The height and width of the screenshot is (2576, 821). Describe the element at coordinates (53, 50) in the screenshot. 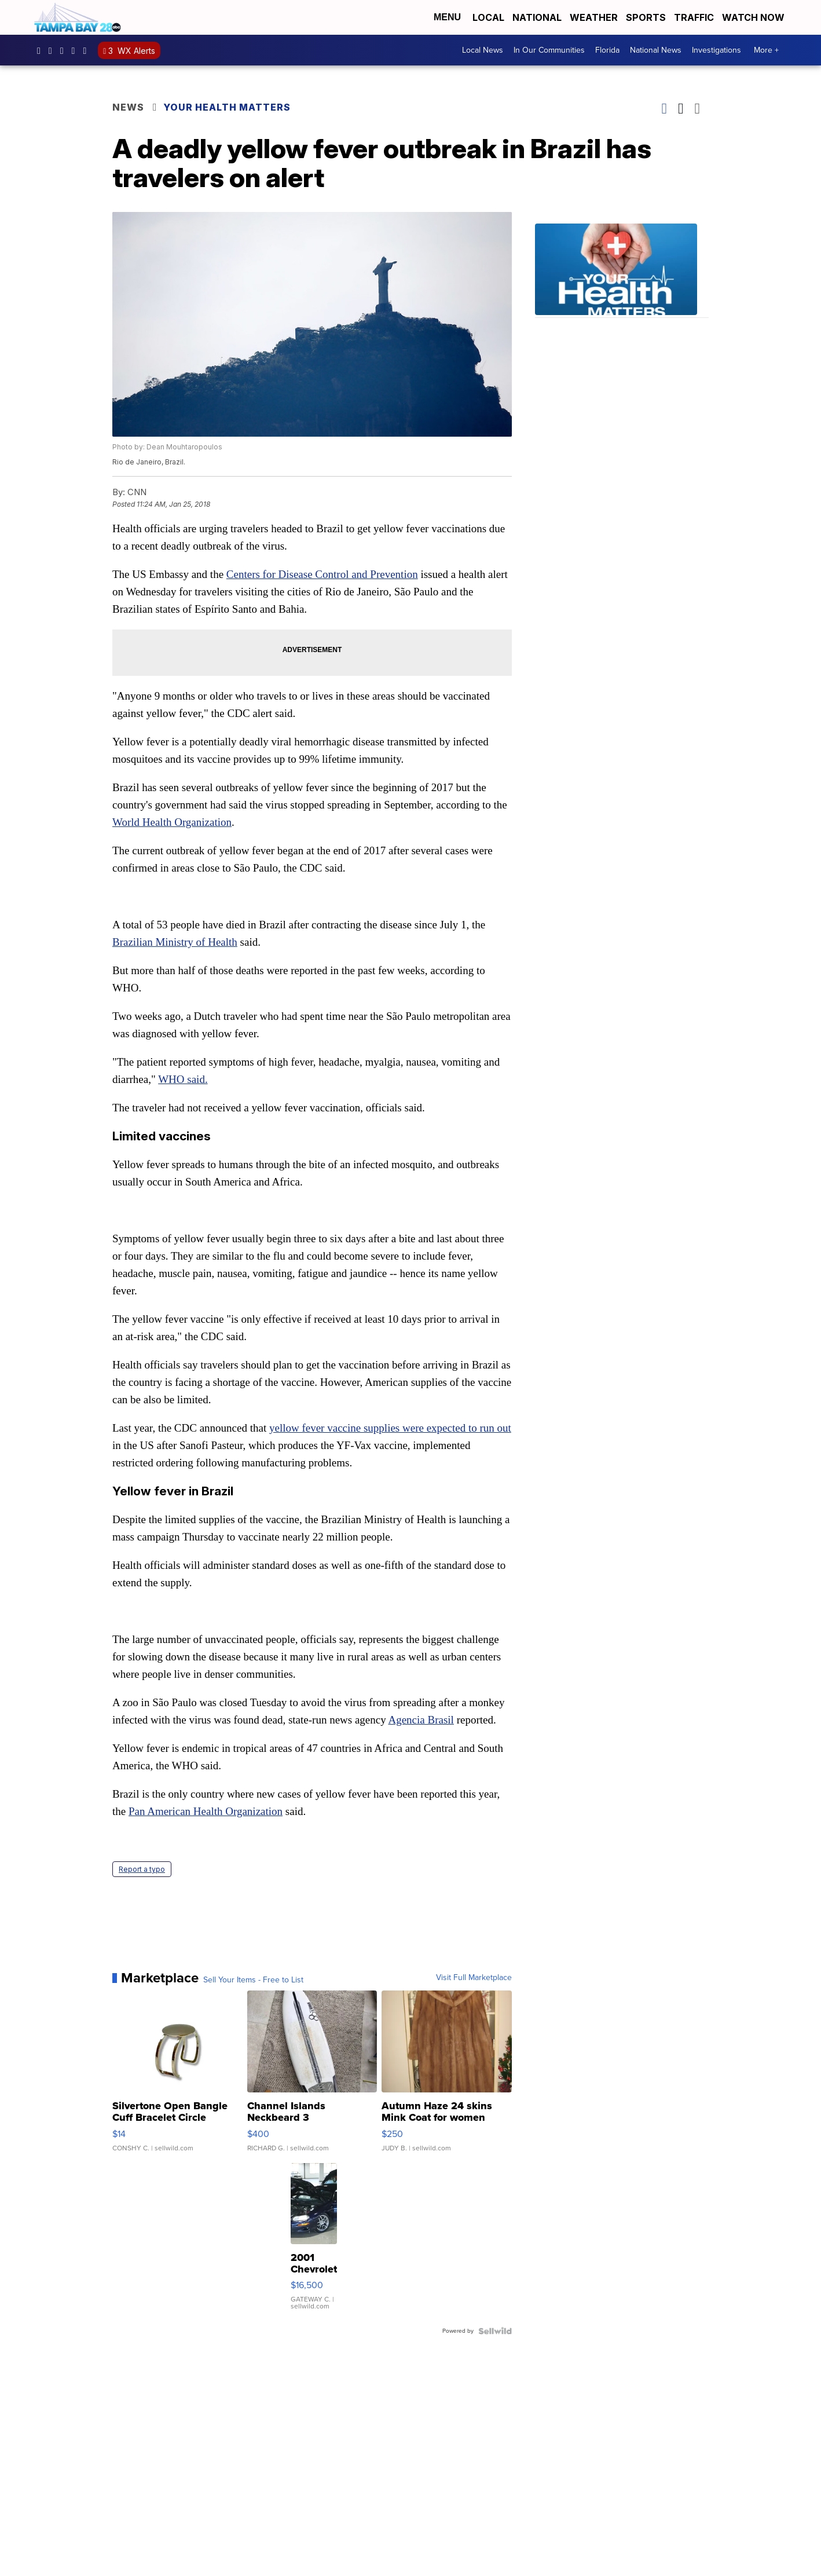

I see `tampabay_28 [Visit our instagram account]` at that location.